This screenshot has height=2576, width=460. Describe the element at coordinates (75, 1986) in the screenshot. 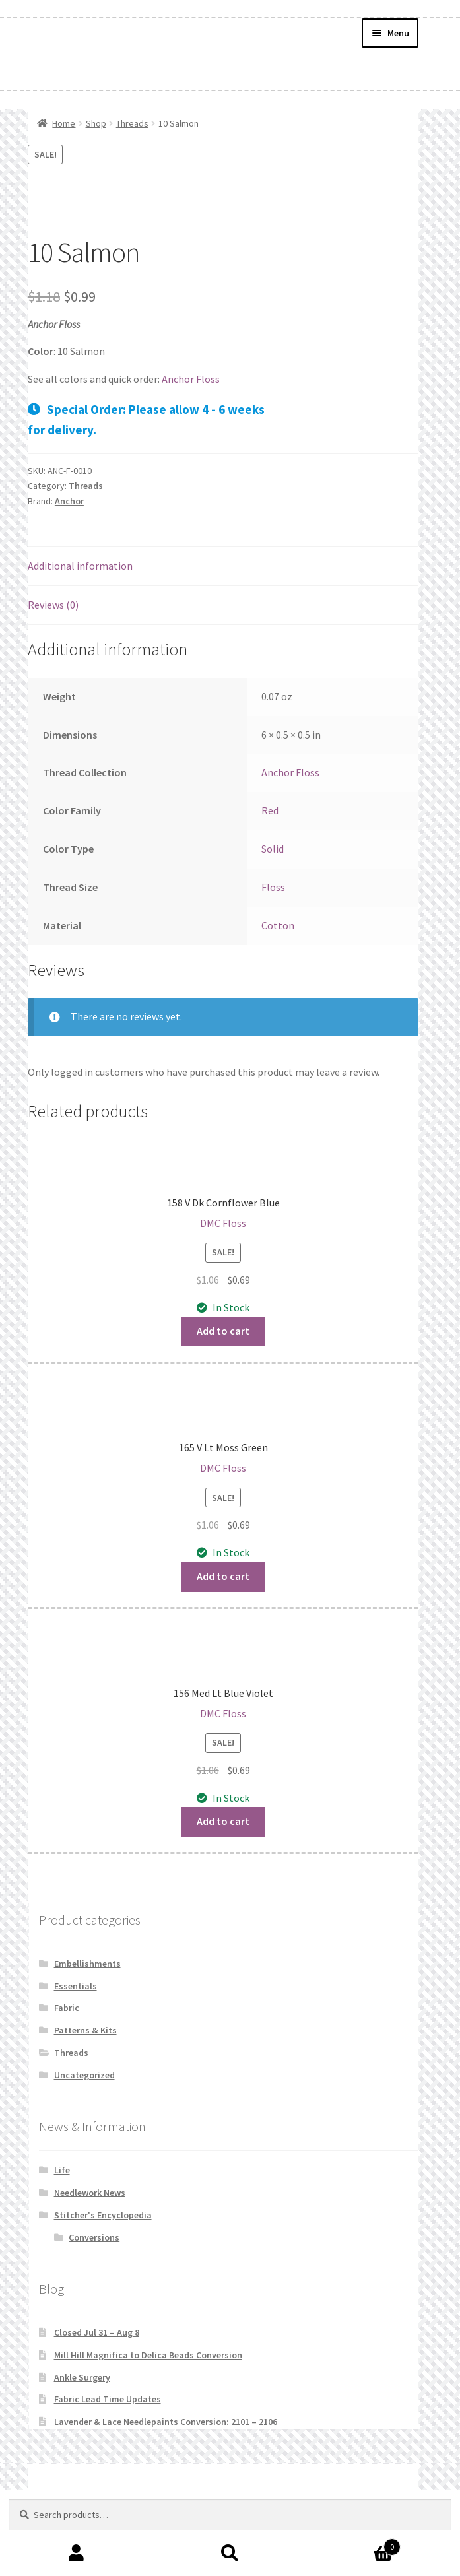

I see `Essentials` at that location.